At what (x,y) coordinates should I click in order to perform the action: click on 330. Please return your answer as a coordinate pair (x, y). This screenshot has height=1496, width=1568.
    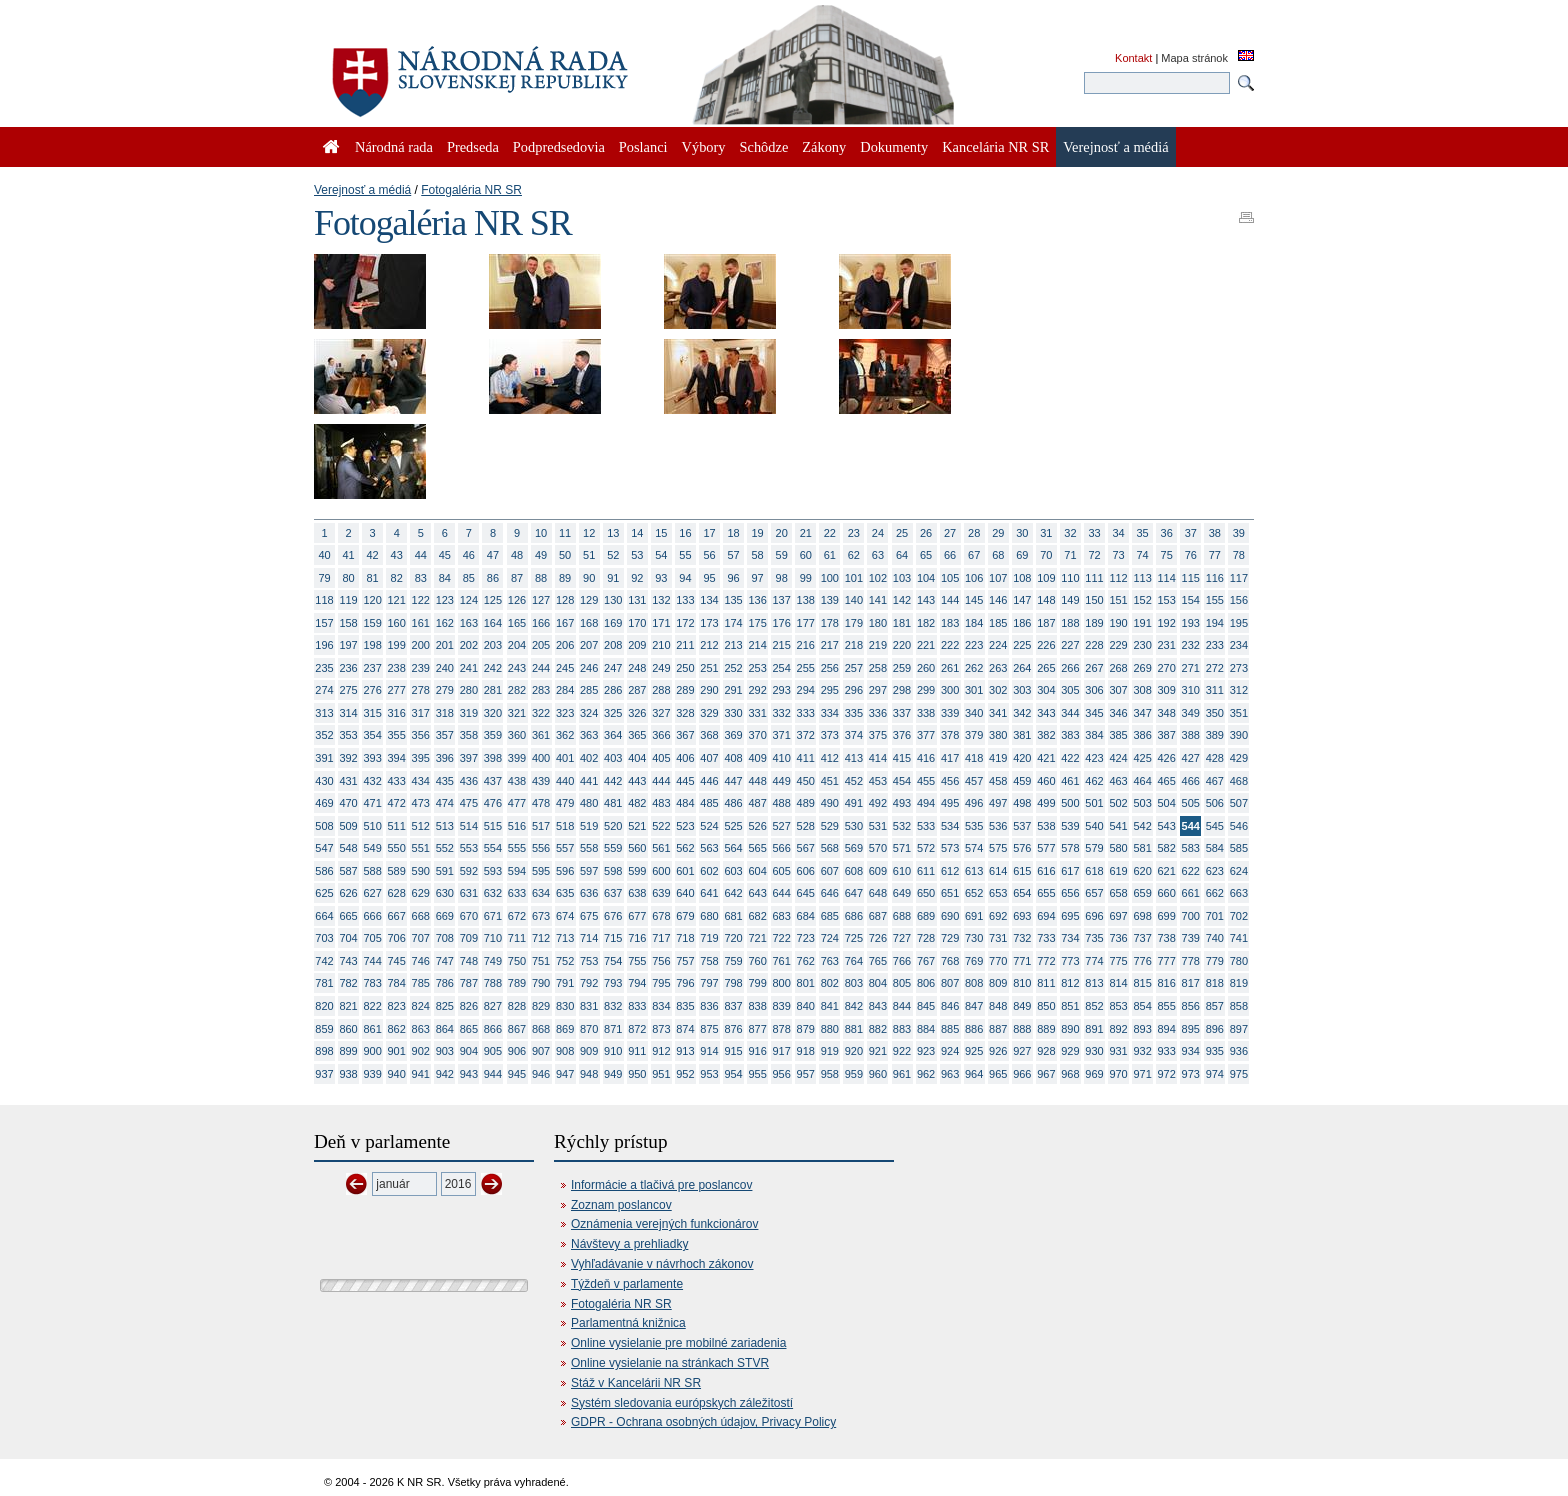
    Looking at the image, I should click on (733, 713).